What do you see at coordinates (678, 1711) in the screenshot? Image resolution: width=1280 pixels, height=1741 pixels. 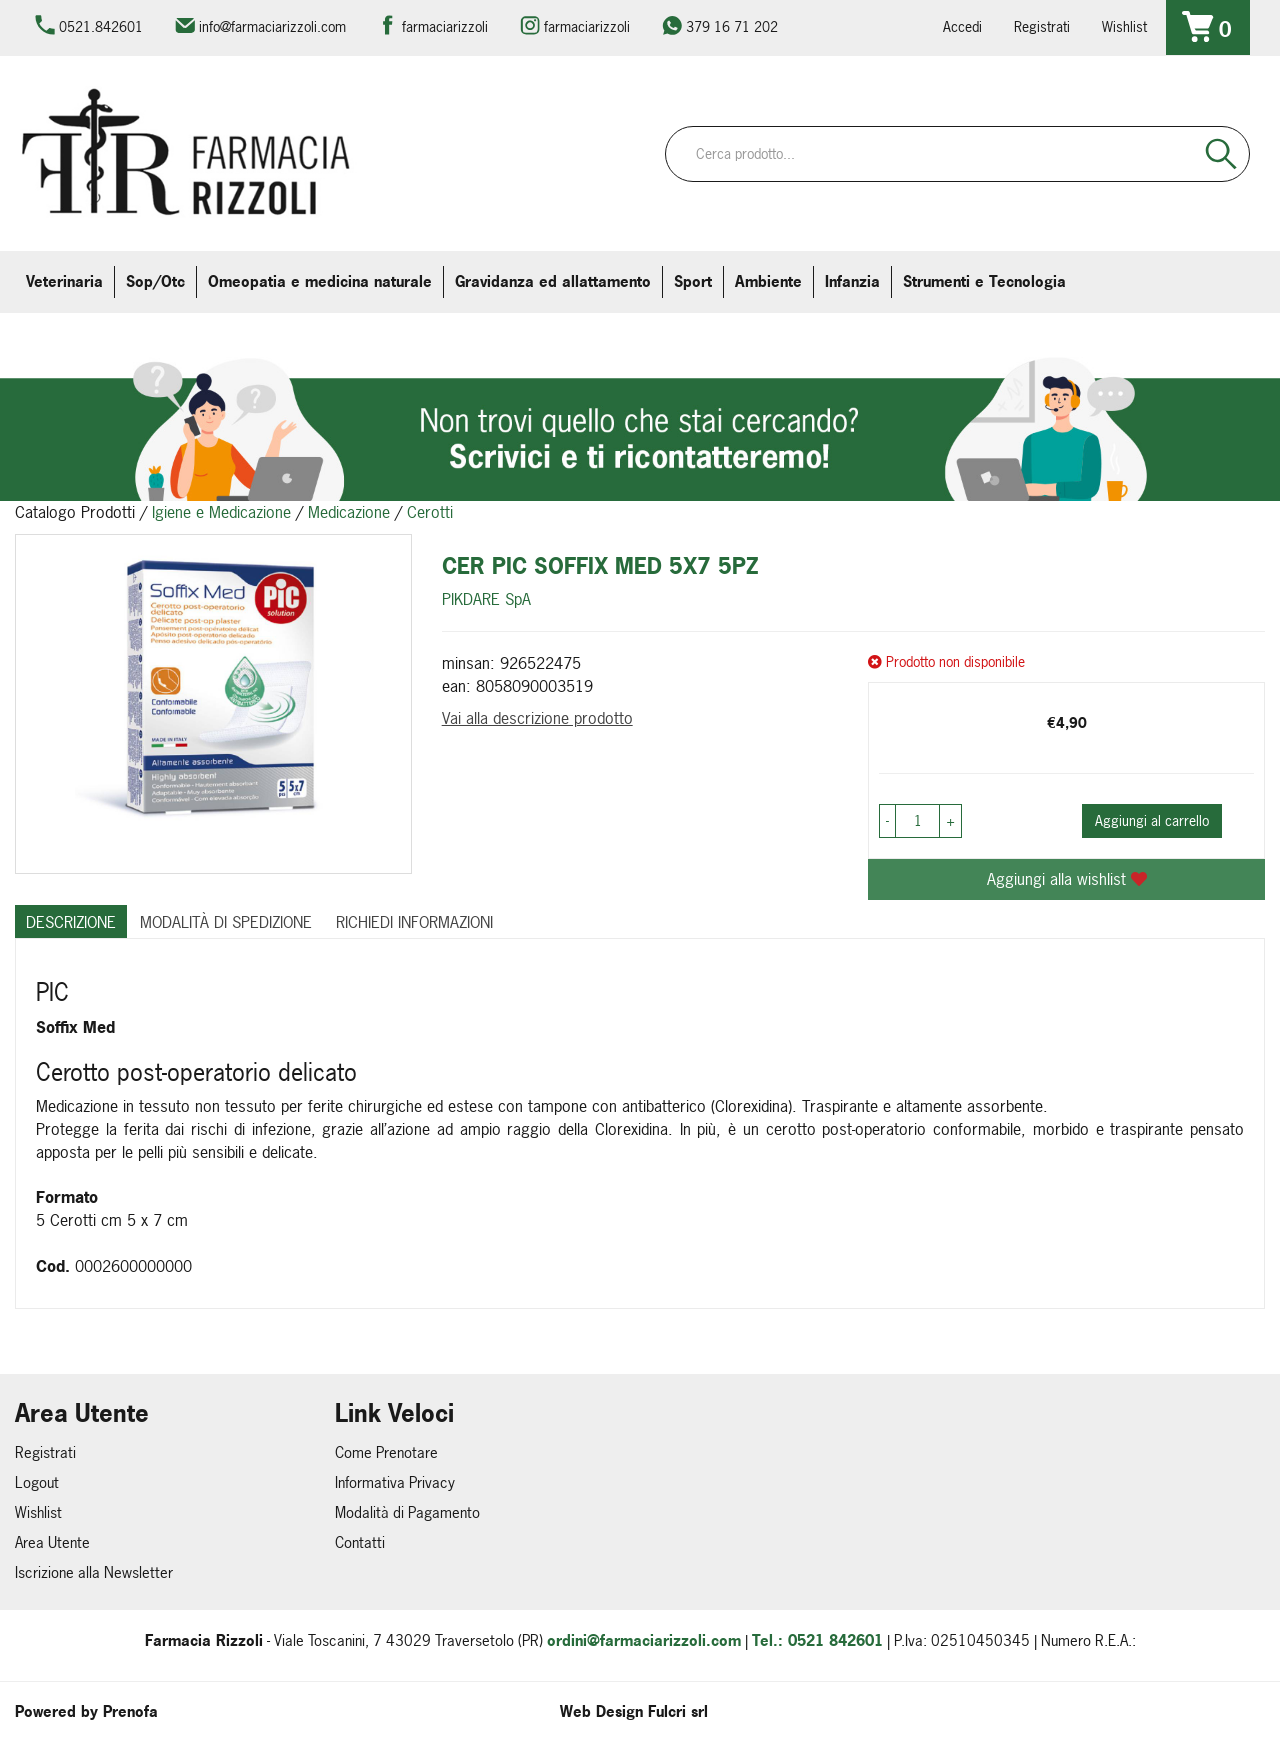 I see `Fulcri srl` at bounding box center [678, 1711].